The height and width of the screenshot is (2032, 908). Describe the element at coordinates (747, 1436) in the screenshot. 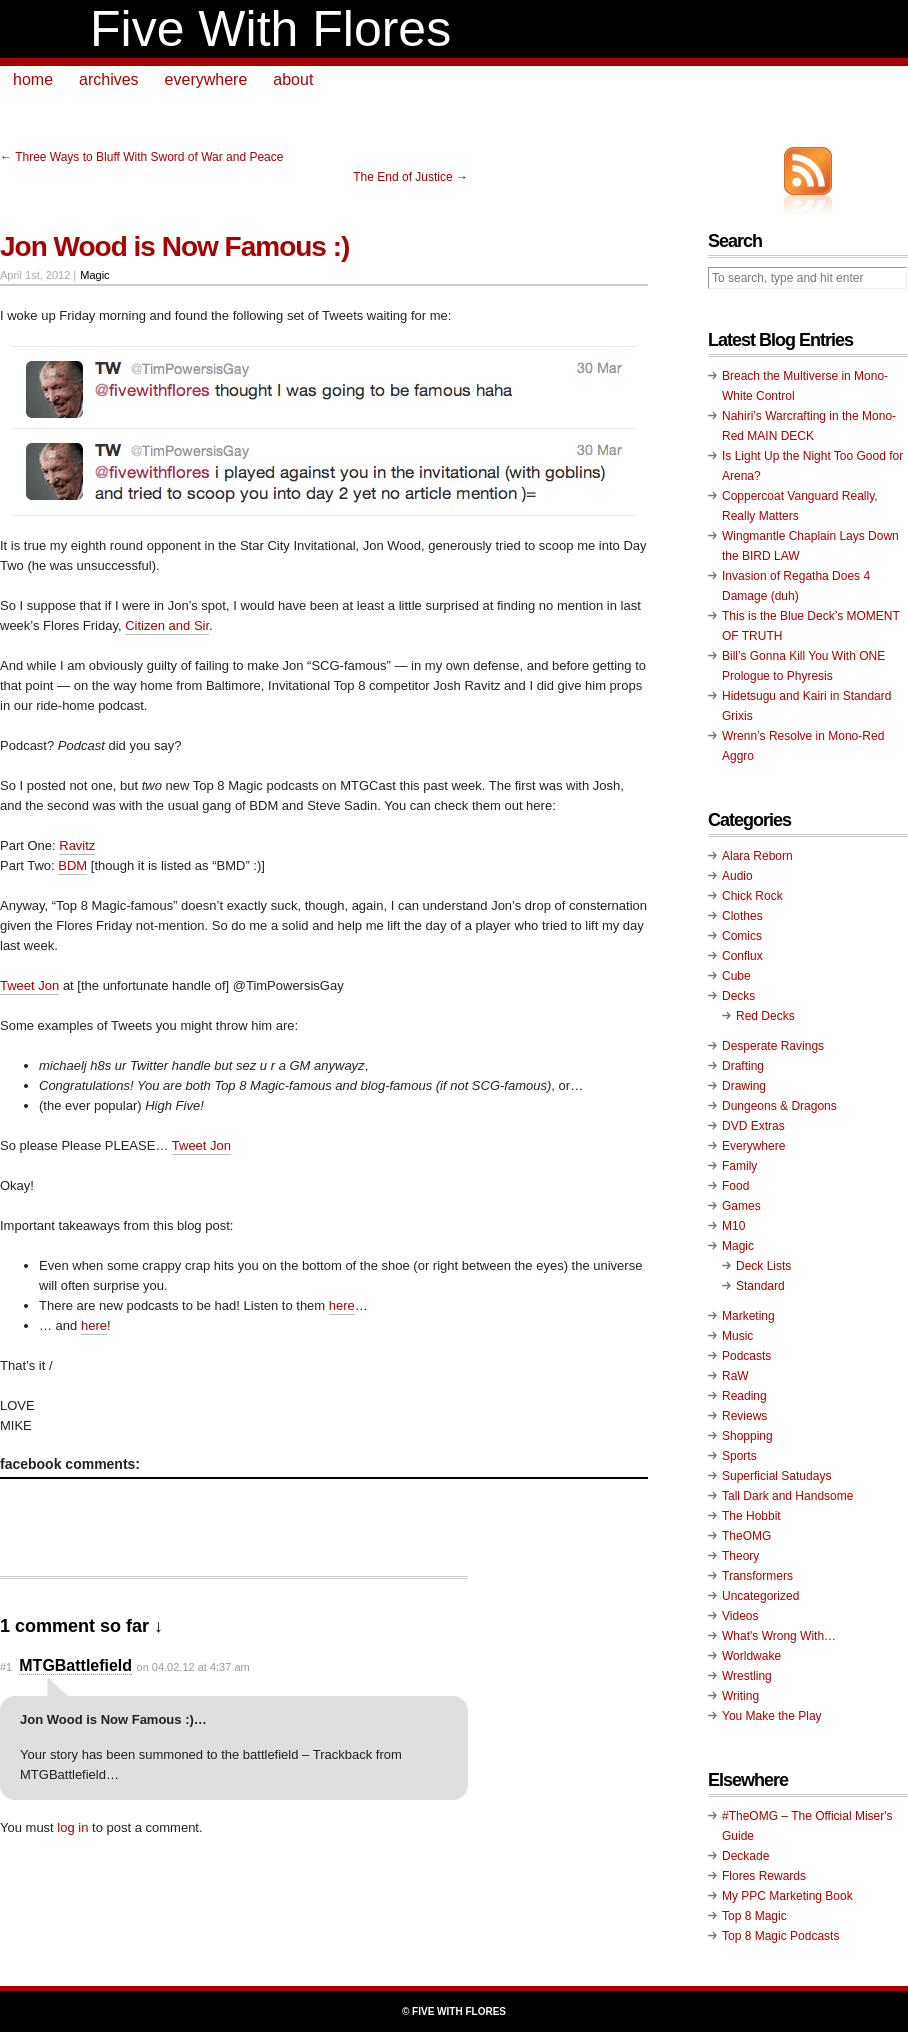

I see `Shopping` at that location.